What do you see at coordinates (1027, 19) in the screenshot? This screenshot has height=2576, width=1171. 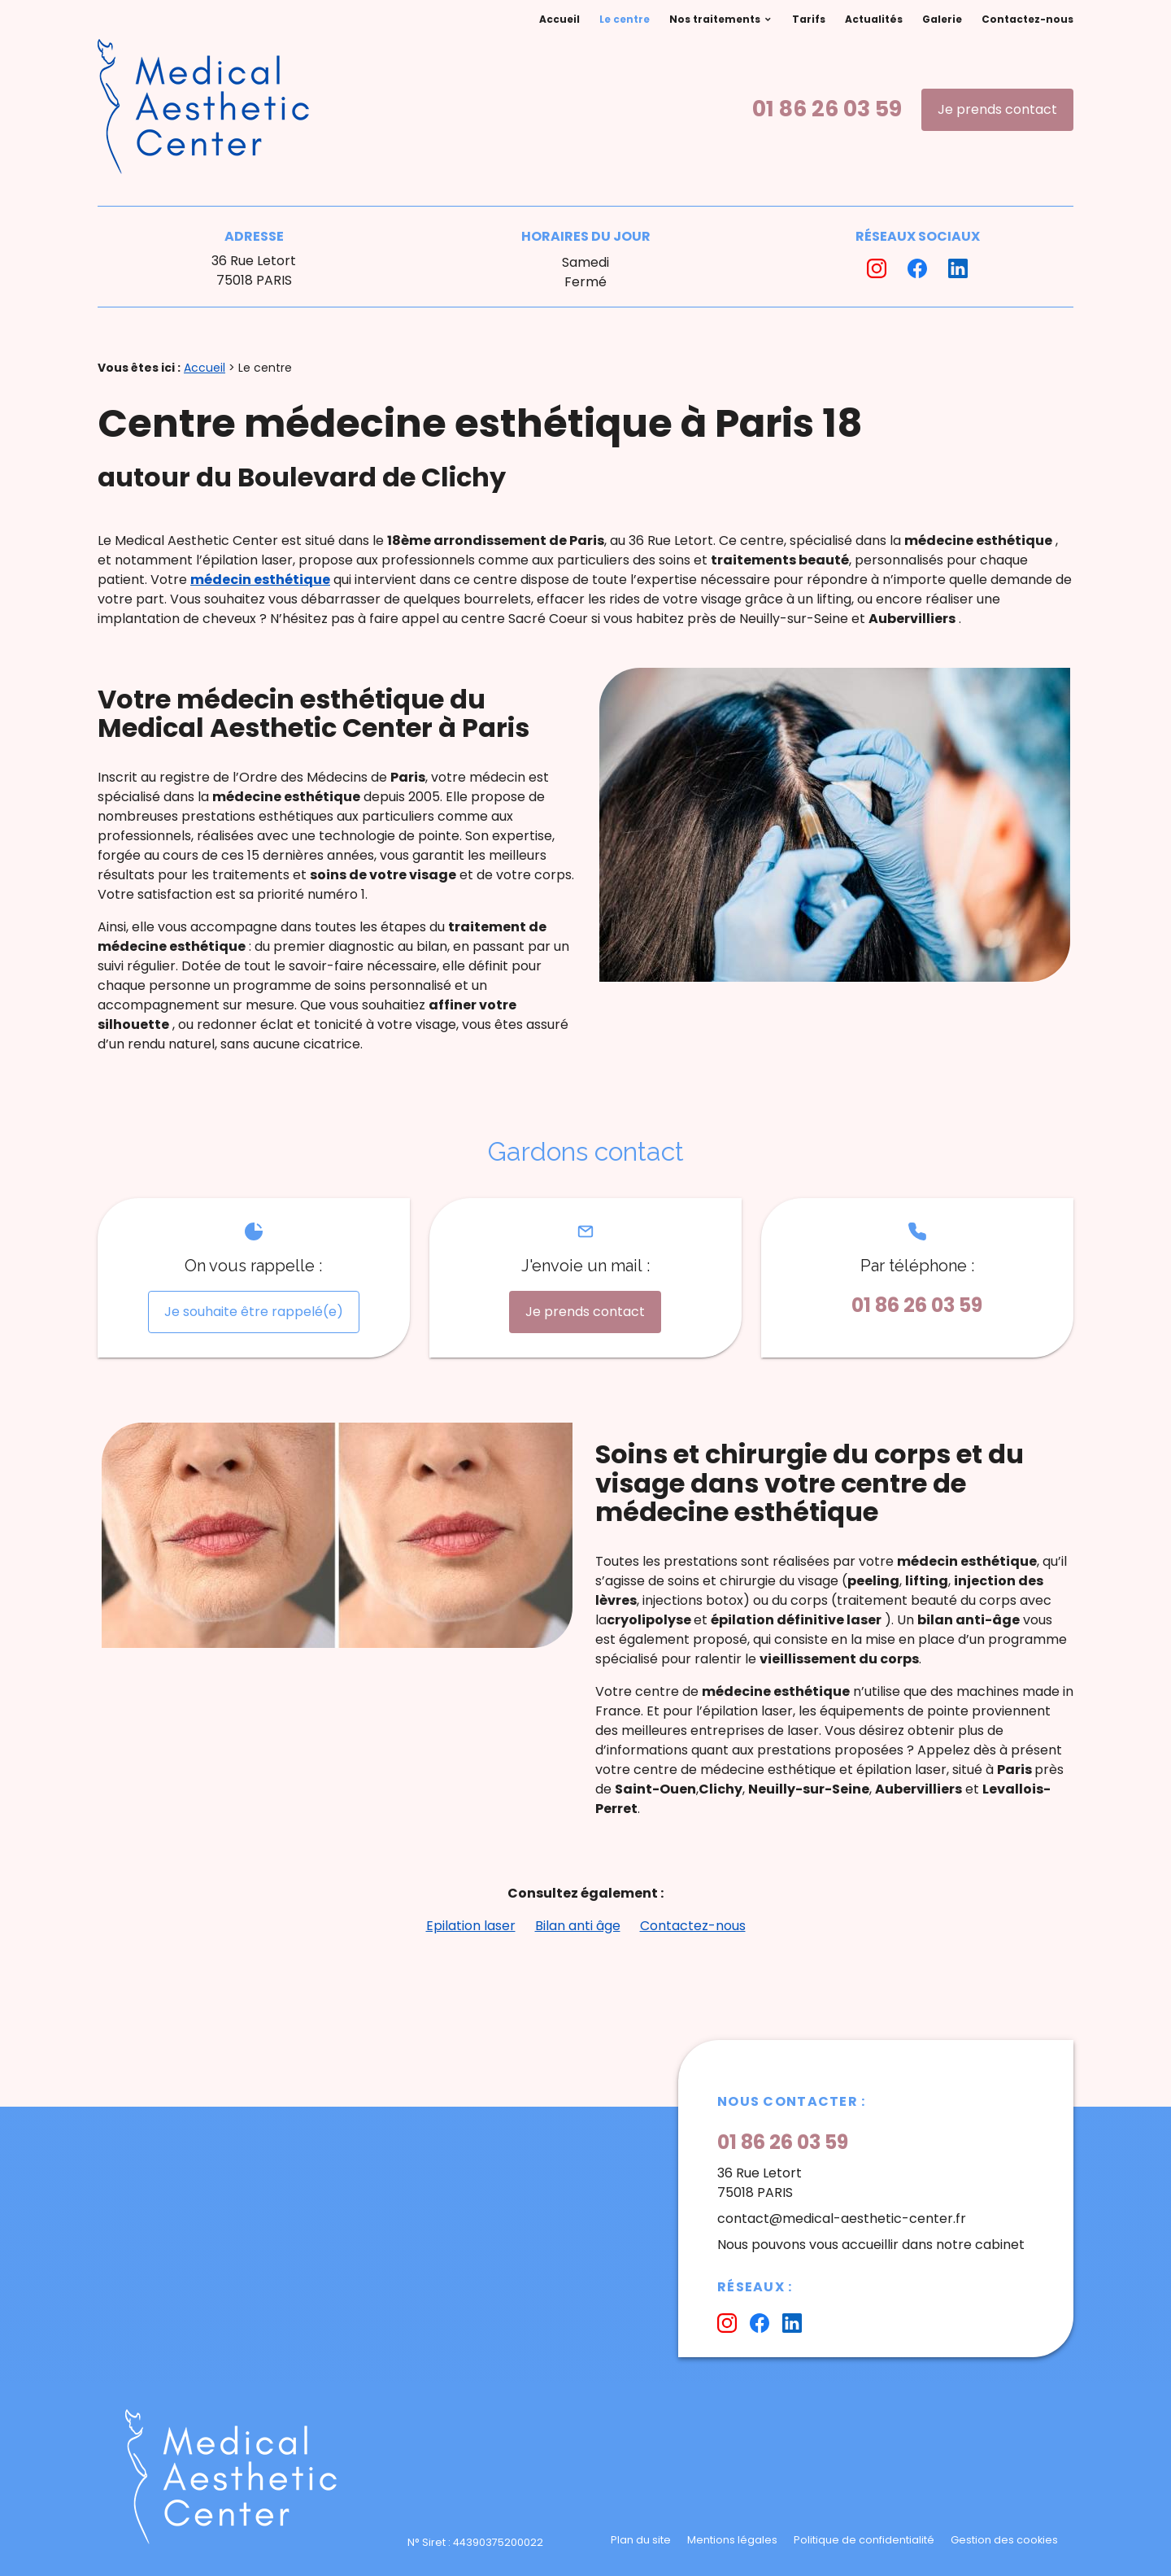 I see `Contactez-nous` at bounding box center [1027, 19].